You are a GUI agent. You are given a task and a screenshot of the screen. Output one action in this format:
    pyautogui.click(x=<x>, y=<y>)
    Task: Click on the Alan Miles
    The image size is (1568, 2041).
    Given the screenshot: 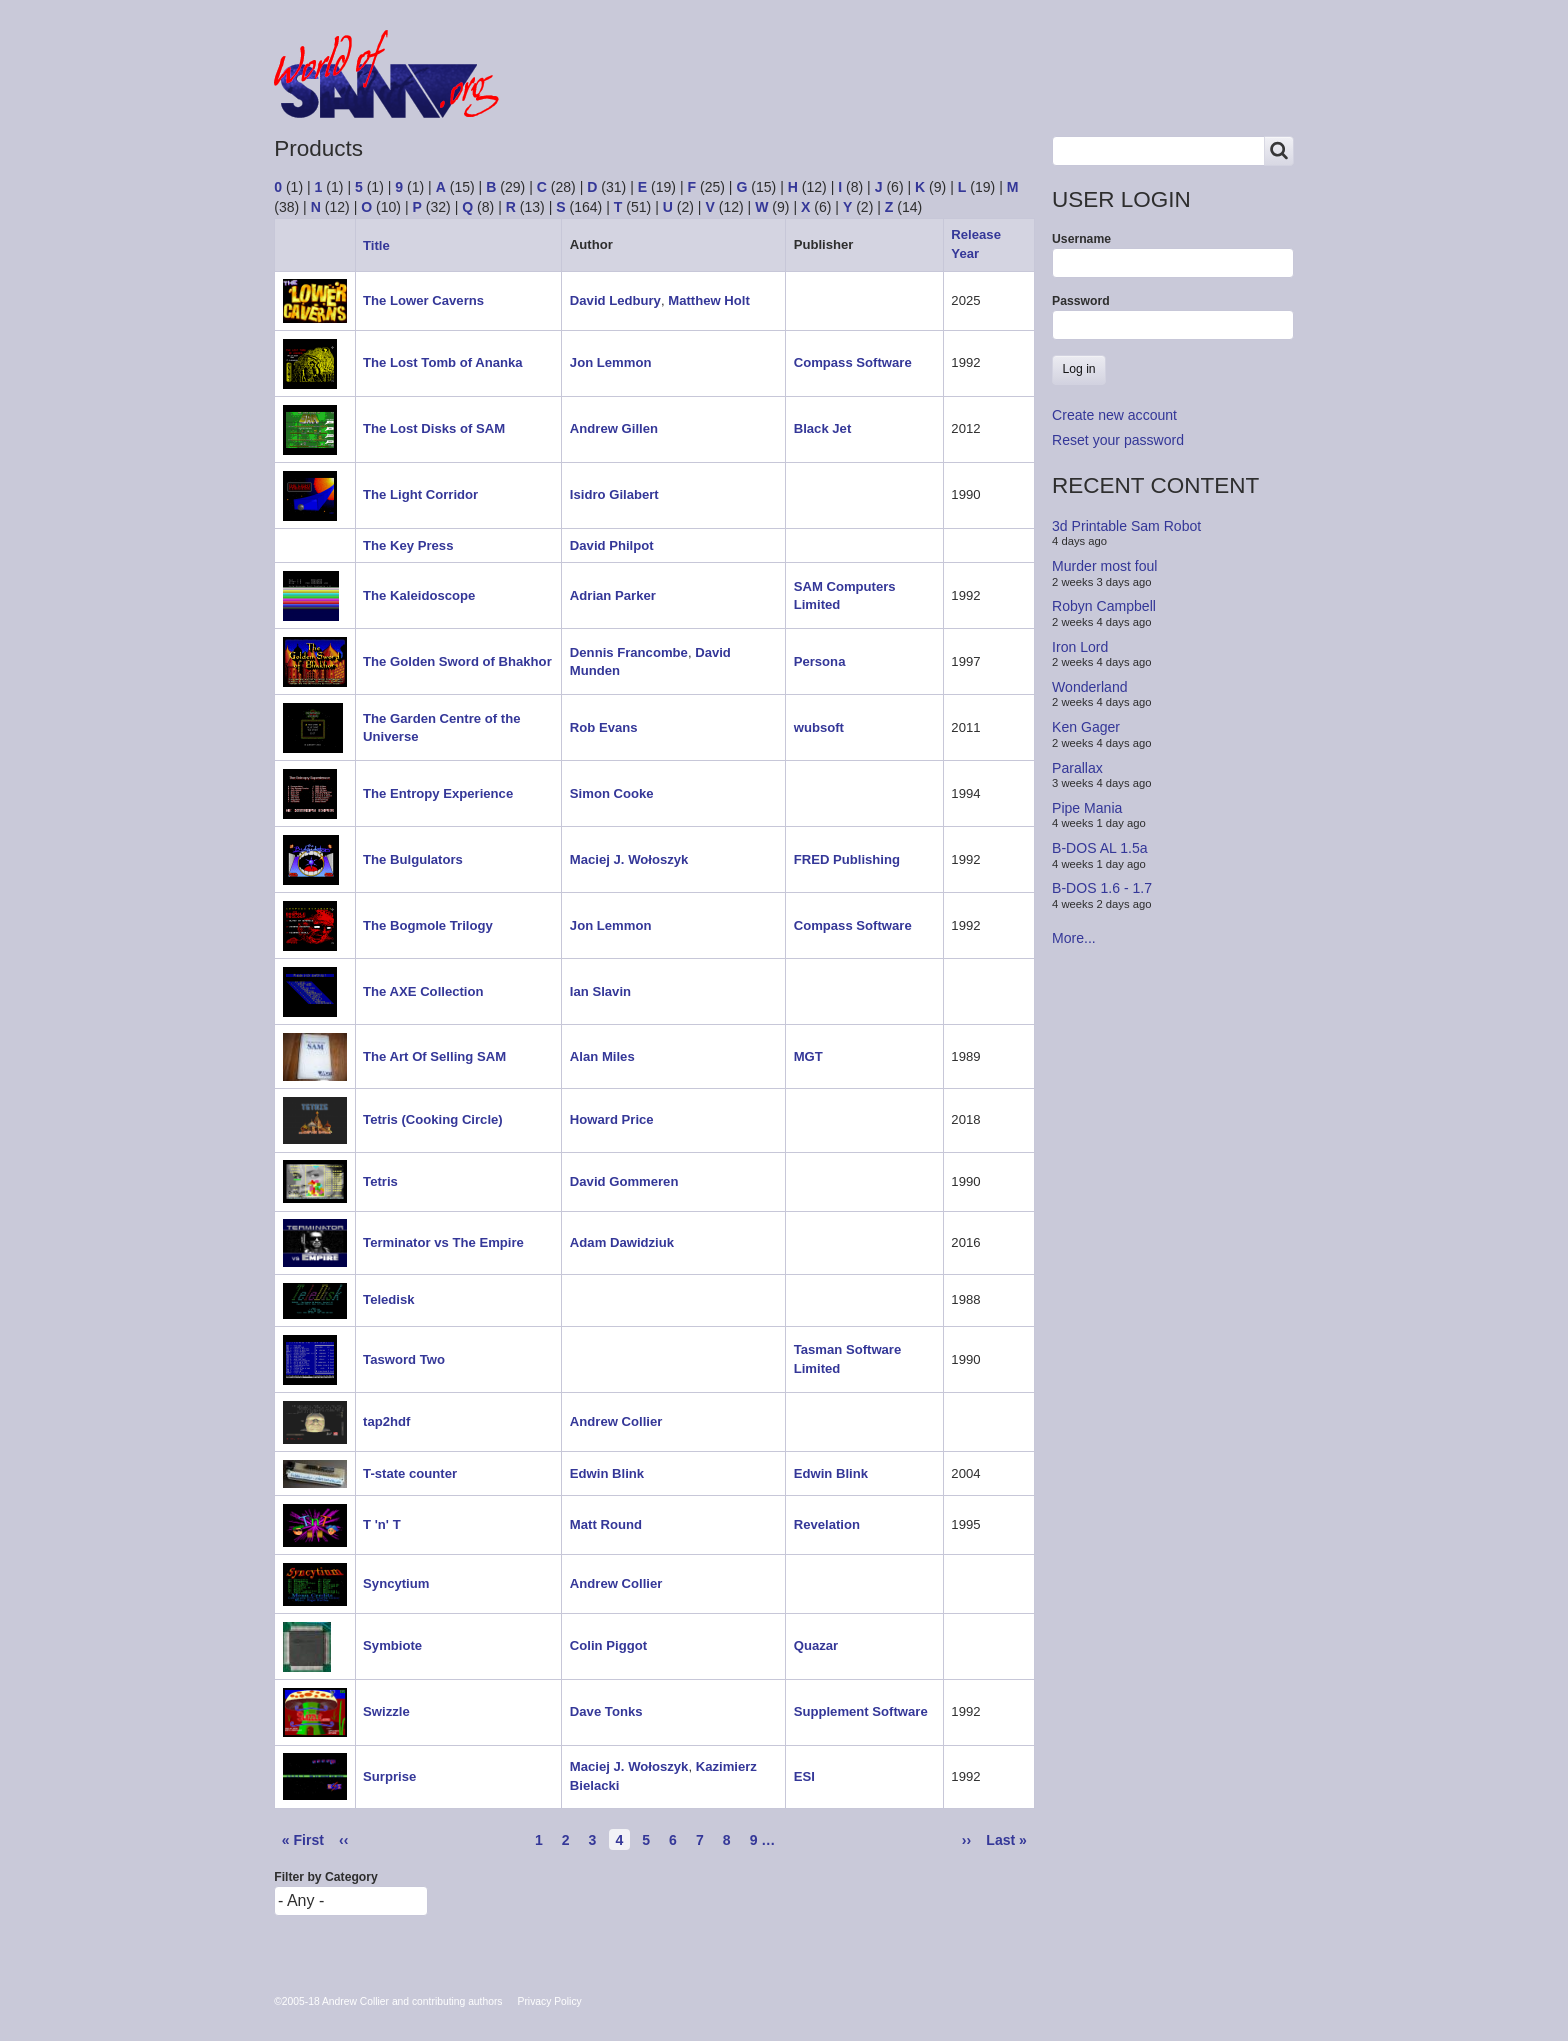 What is the action you would take?
    pyautogui.click(x=602, y=1056)
    